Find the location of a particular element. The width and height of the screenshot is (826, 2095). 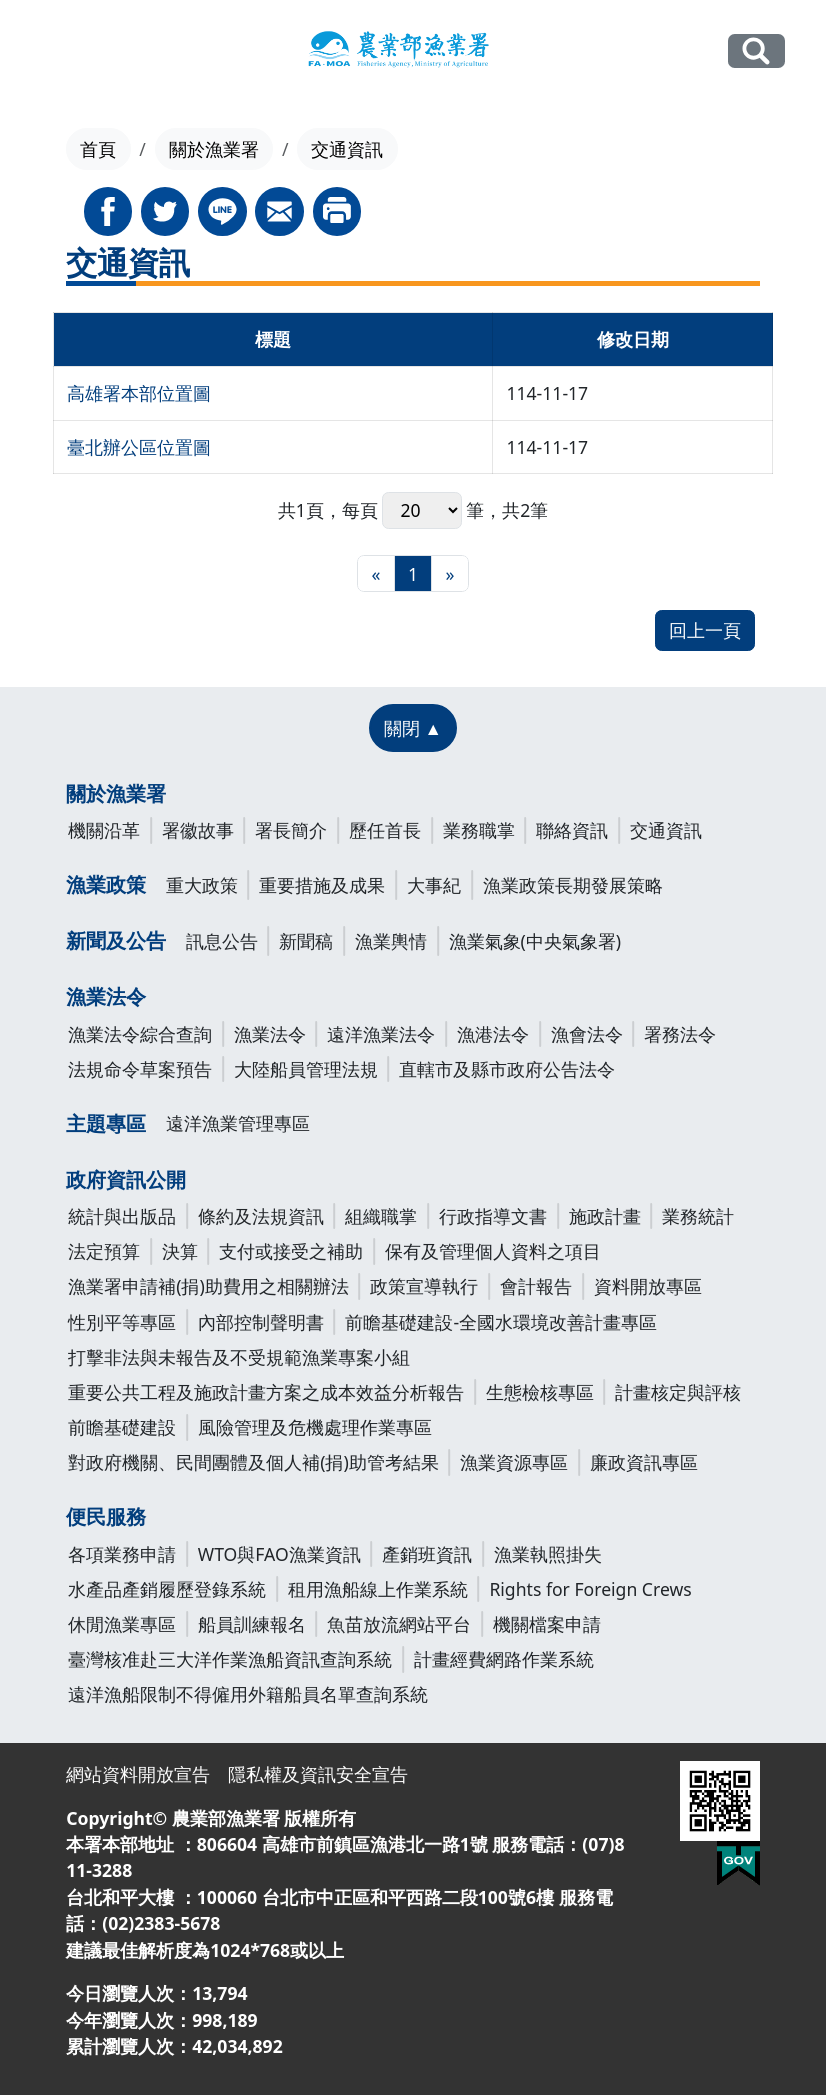

高雄署本部位置圖 is located at coordinates (139, 393).